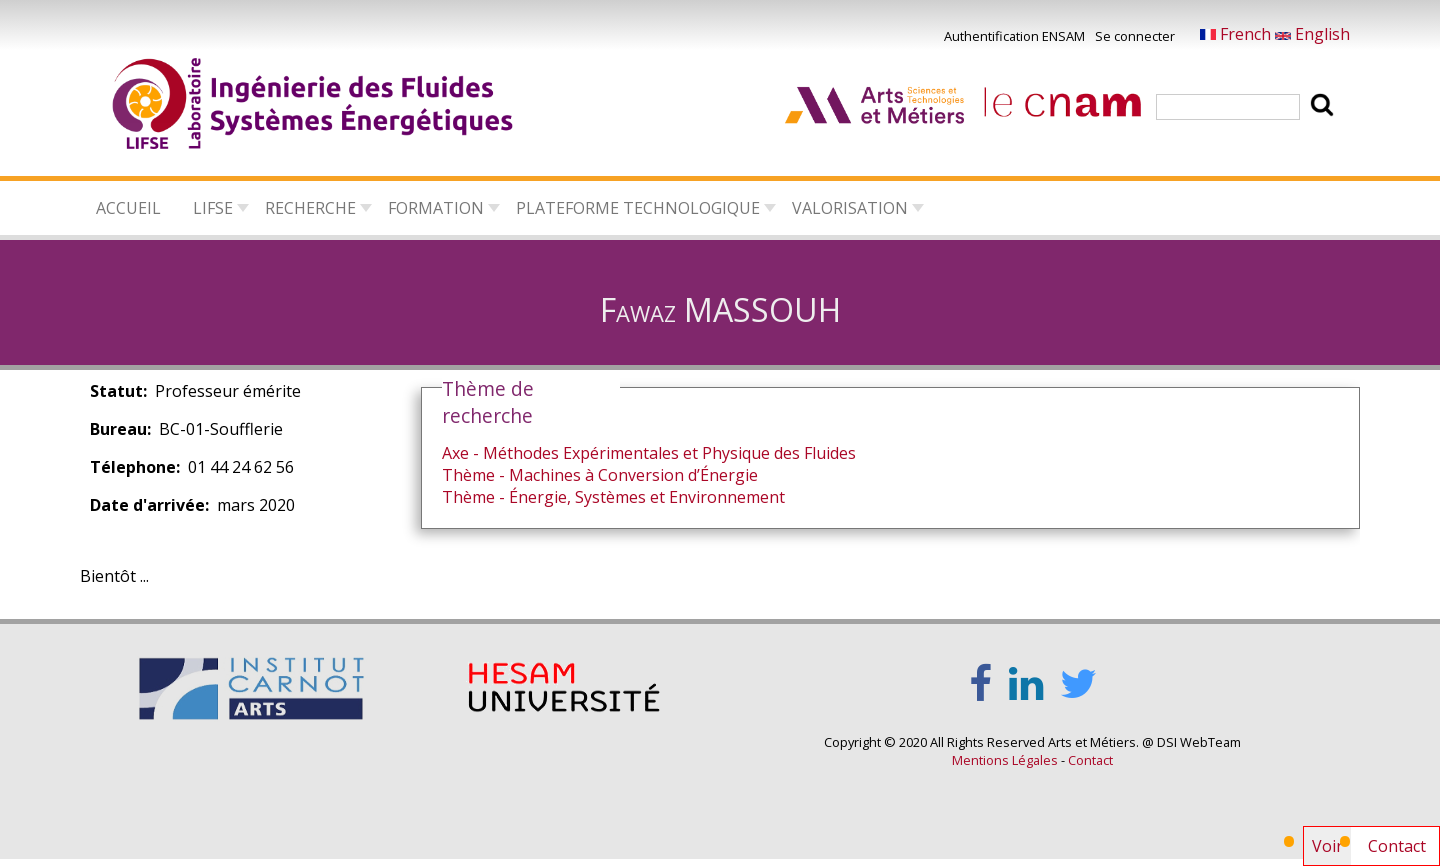  Describe the element at coordinates (1312, 34) in the screenshot. I see `English` at that location.